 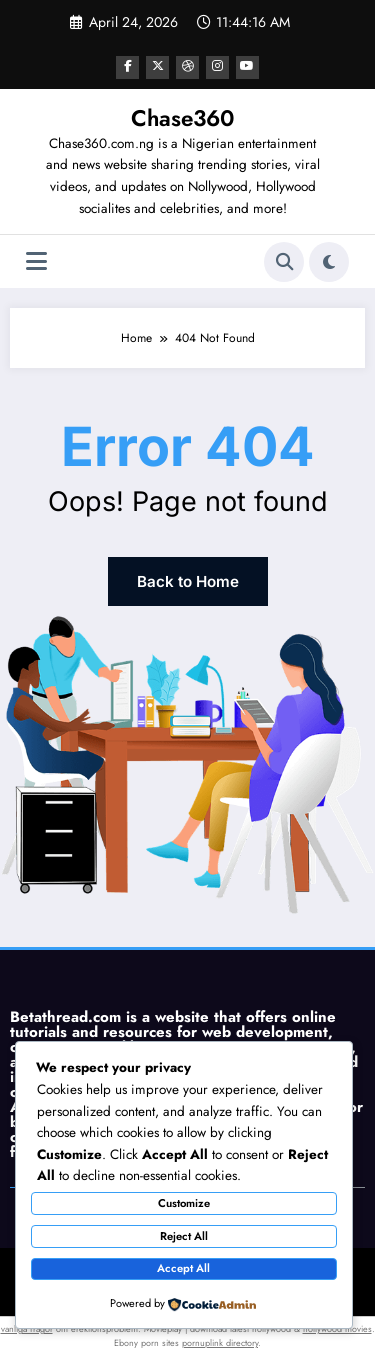 I want to click on Accept All, so click(x=183, y=1268).